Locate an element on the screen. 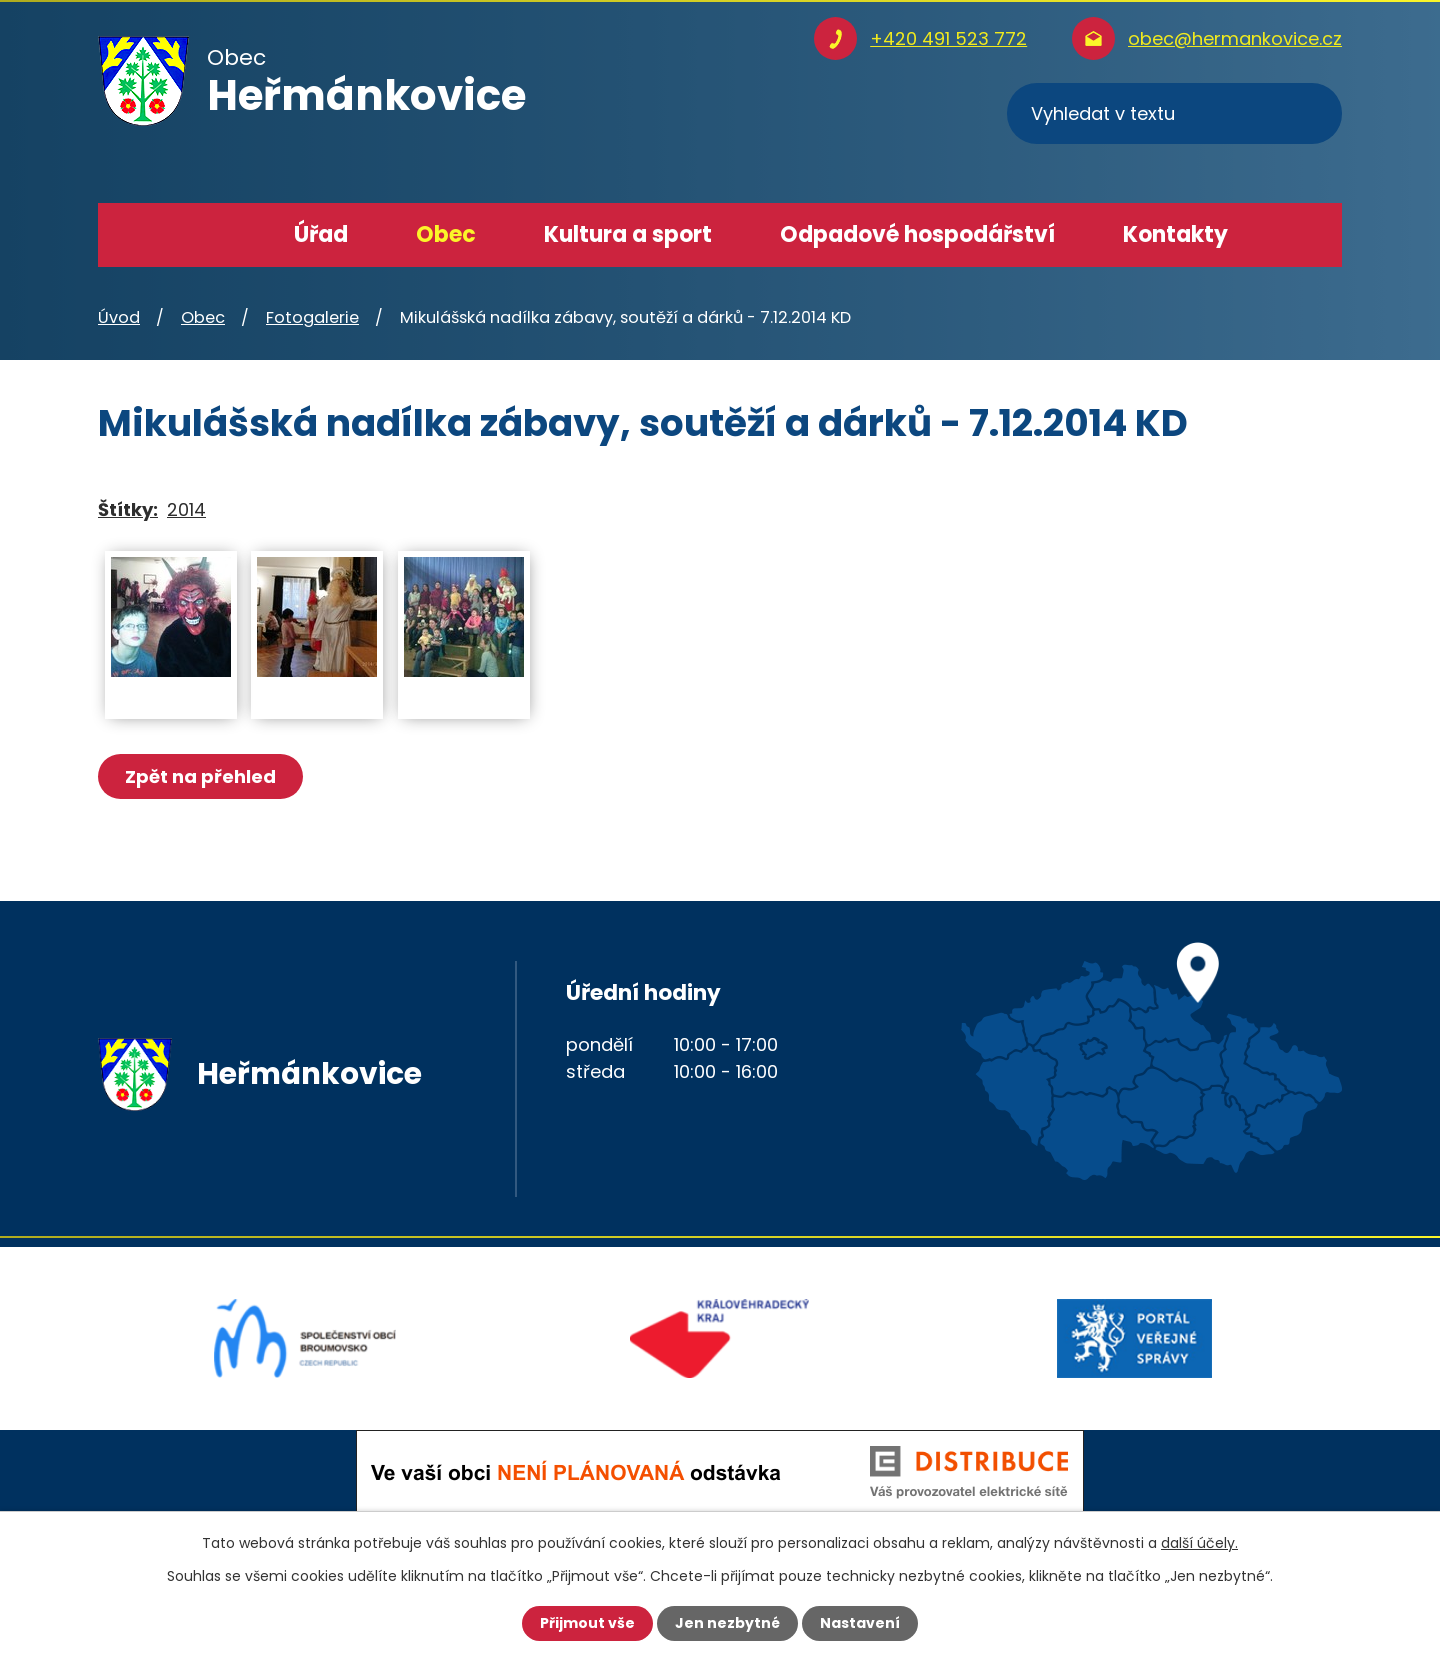  Odpadové hospodářství is located at coordinates (917, 234).